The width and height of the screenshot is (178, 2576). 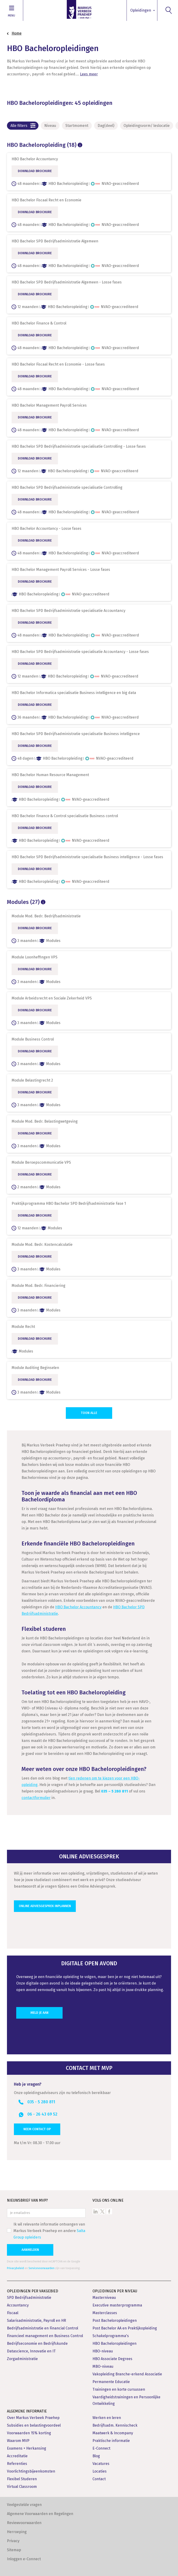 I want to click on E-Connect, so click(x=101, y=2445).